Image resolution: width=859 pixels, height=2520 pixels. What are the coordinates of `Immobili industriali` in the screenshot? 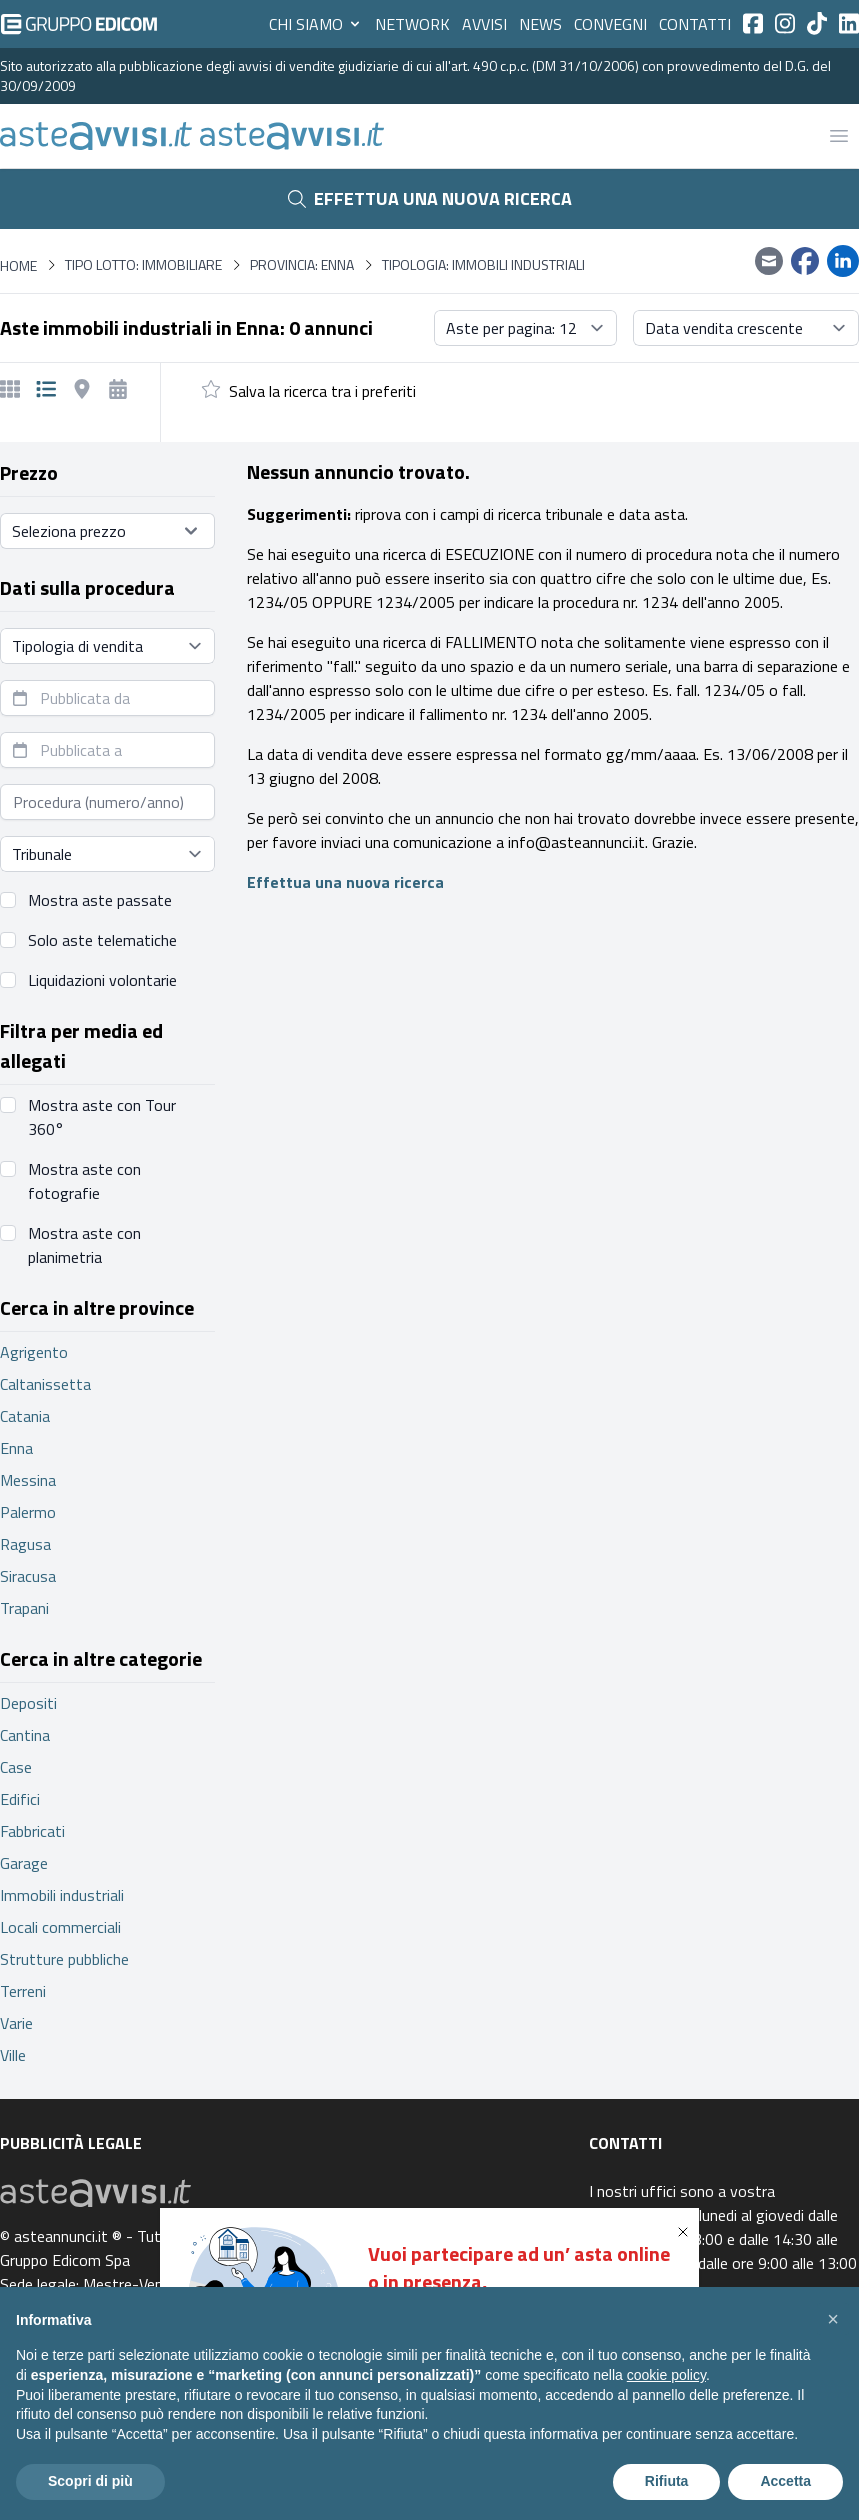 It's located at (62, 1895).